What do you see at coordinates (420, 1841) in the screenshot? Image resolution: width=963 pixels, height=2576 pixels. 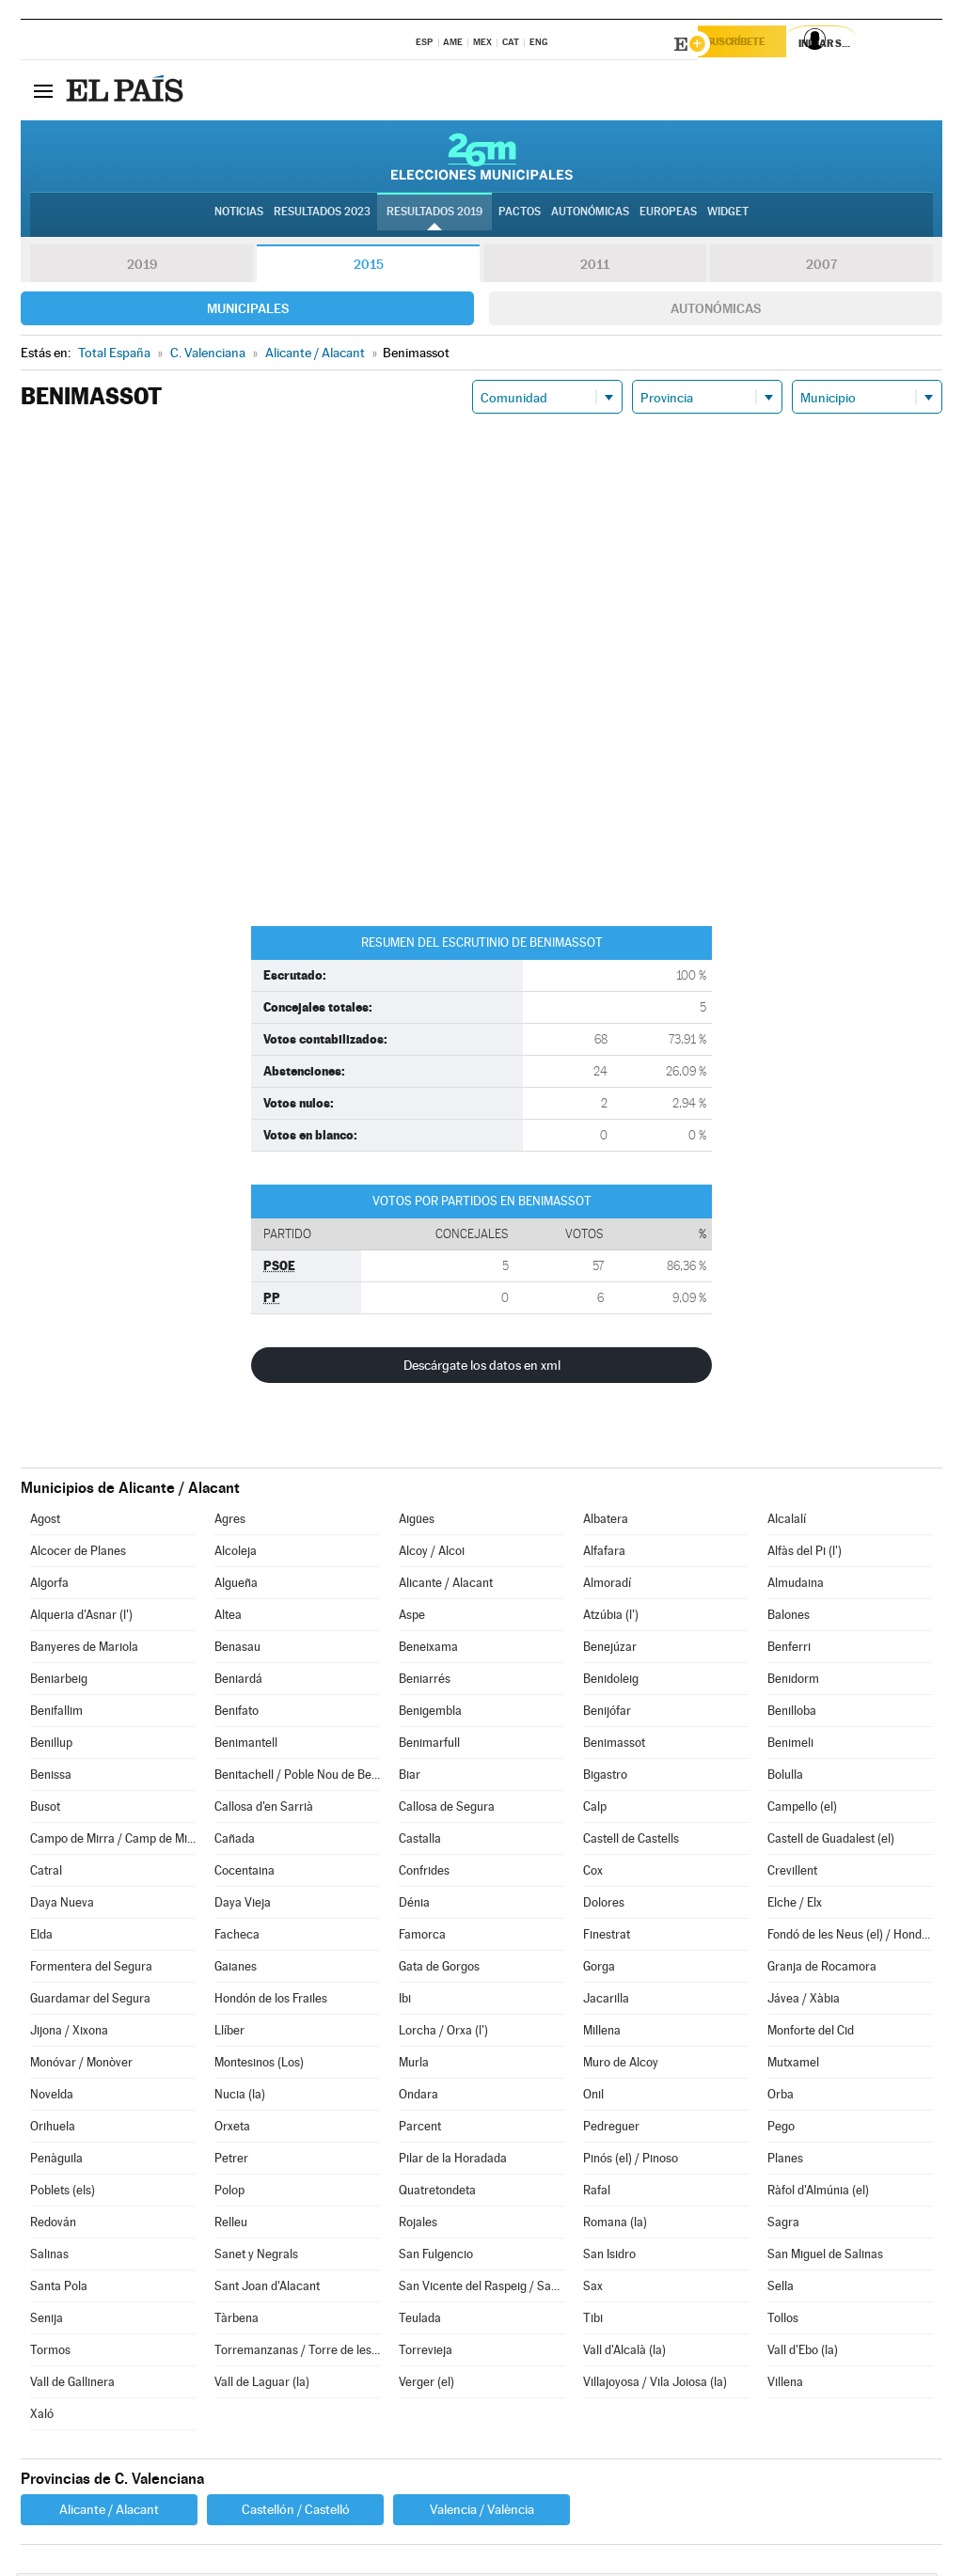 I see `Castalla` at bounding box center [420, 1841].